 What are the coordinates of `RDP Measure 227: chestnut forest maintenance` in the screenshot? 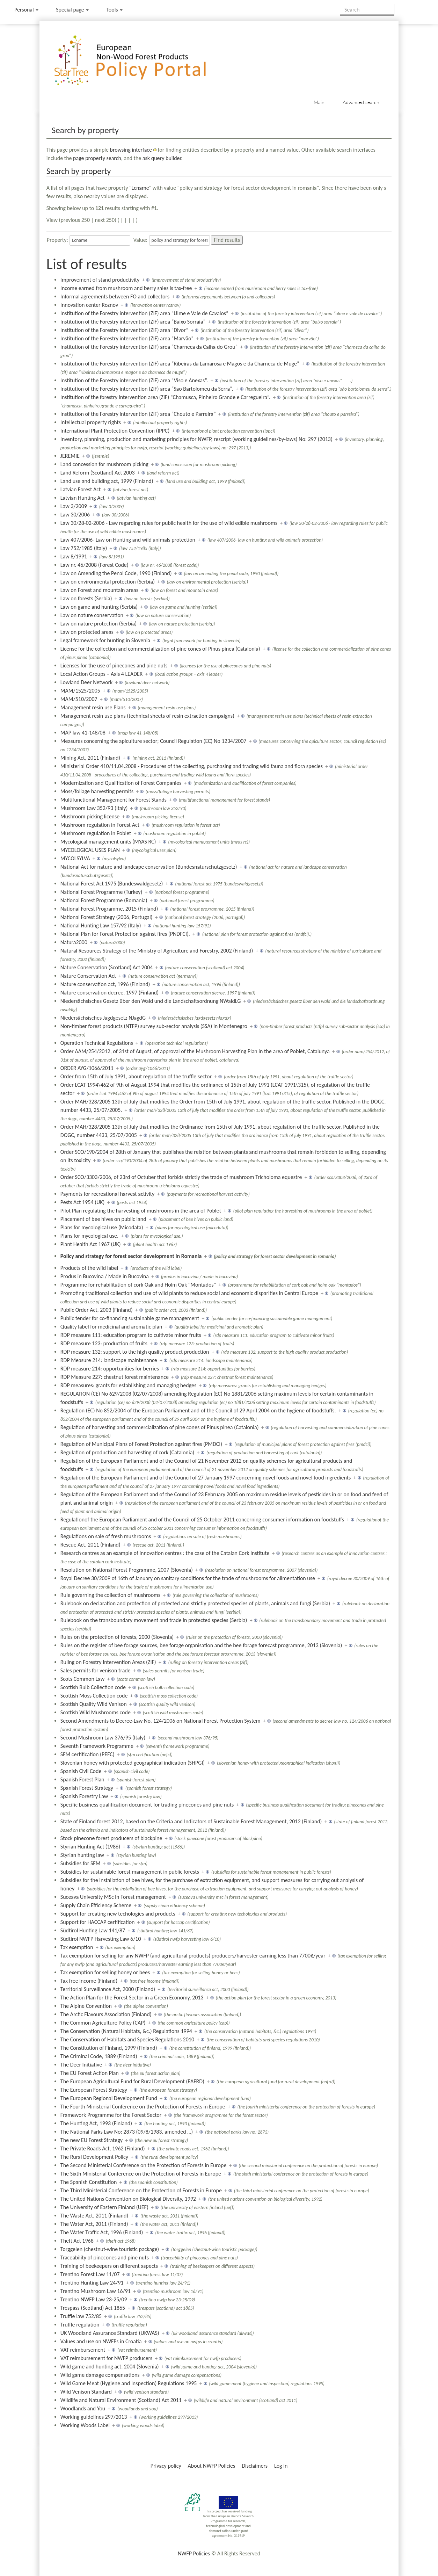 It's located at (114, 1377).